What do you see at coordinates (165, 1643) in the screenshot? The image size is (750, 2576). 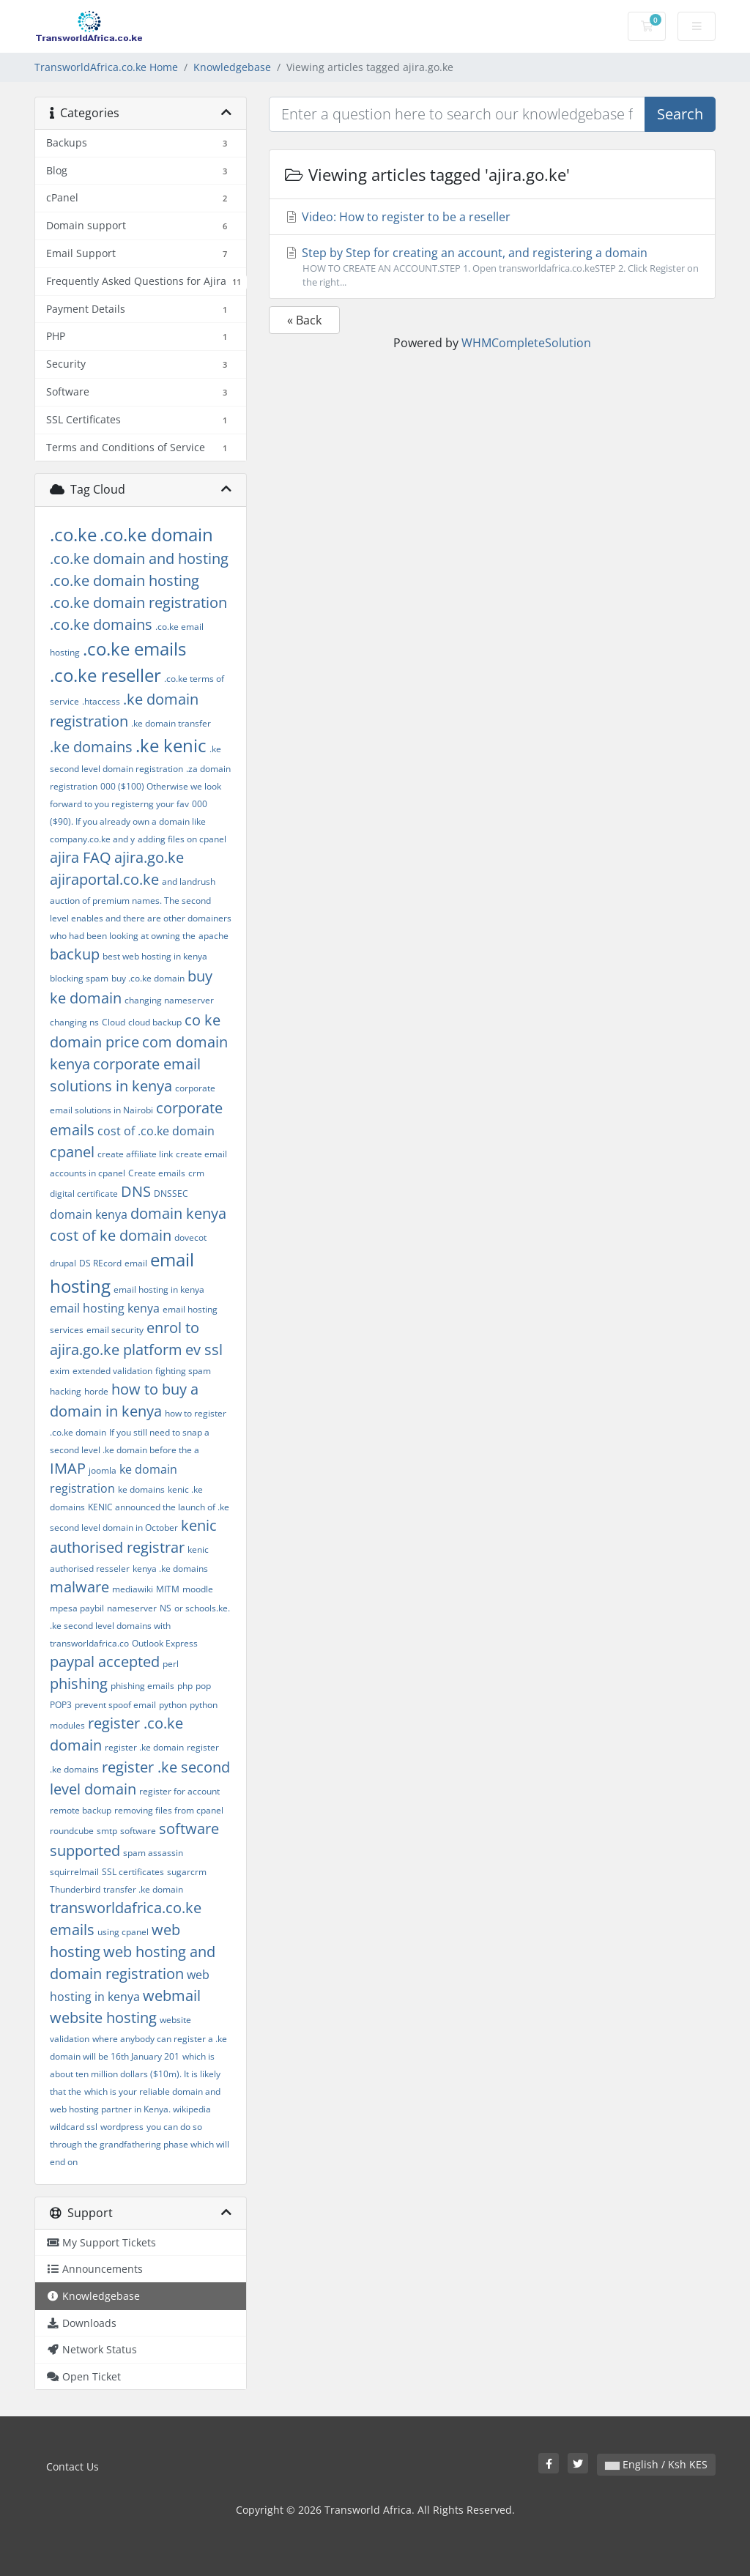 I see `Outlook Express` at bounding box center [165, 1643].